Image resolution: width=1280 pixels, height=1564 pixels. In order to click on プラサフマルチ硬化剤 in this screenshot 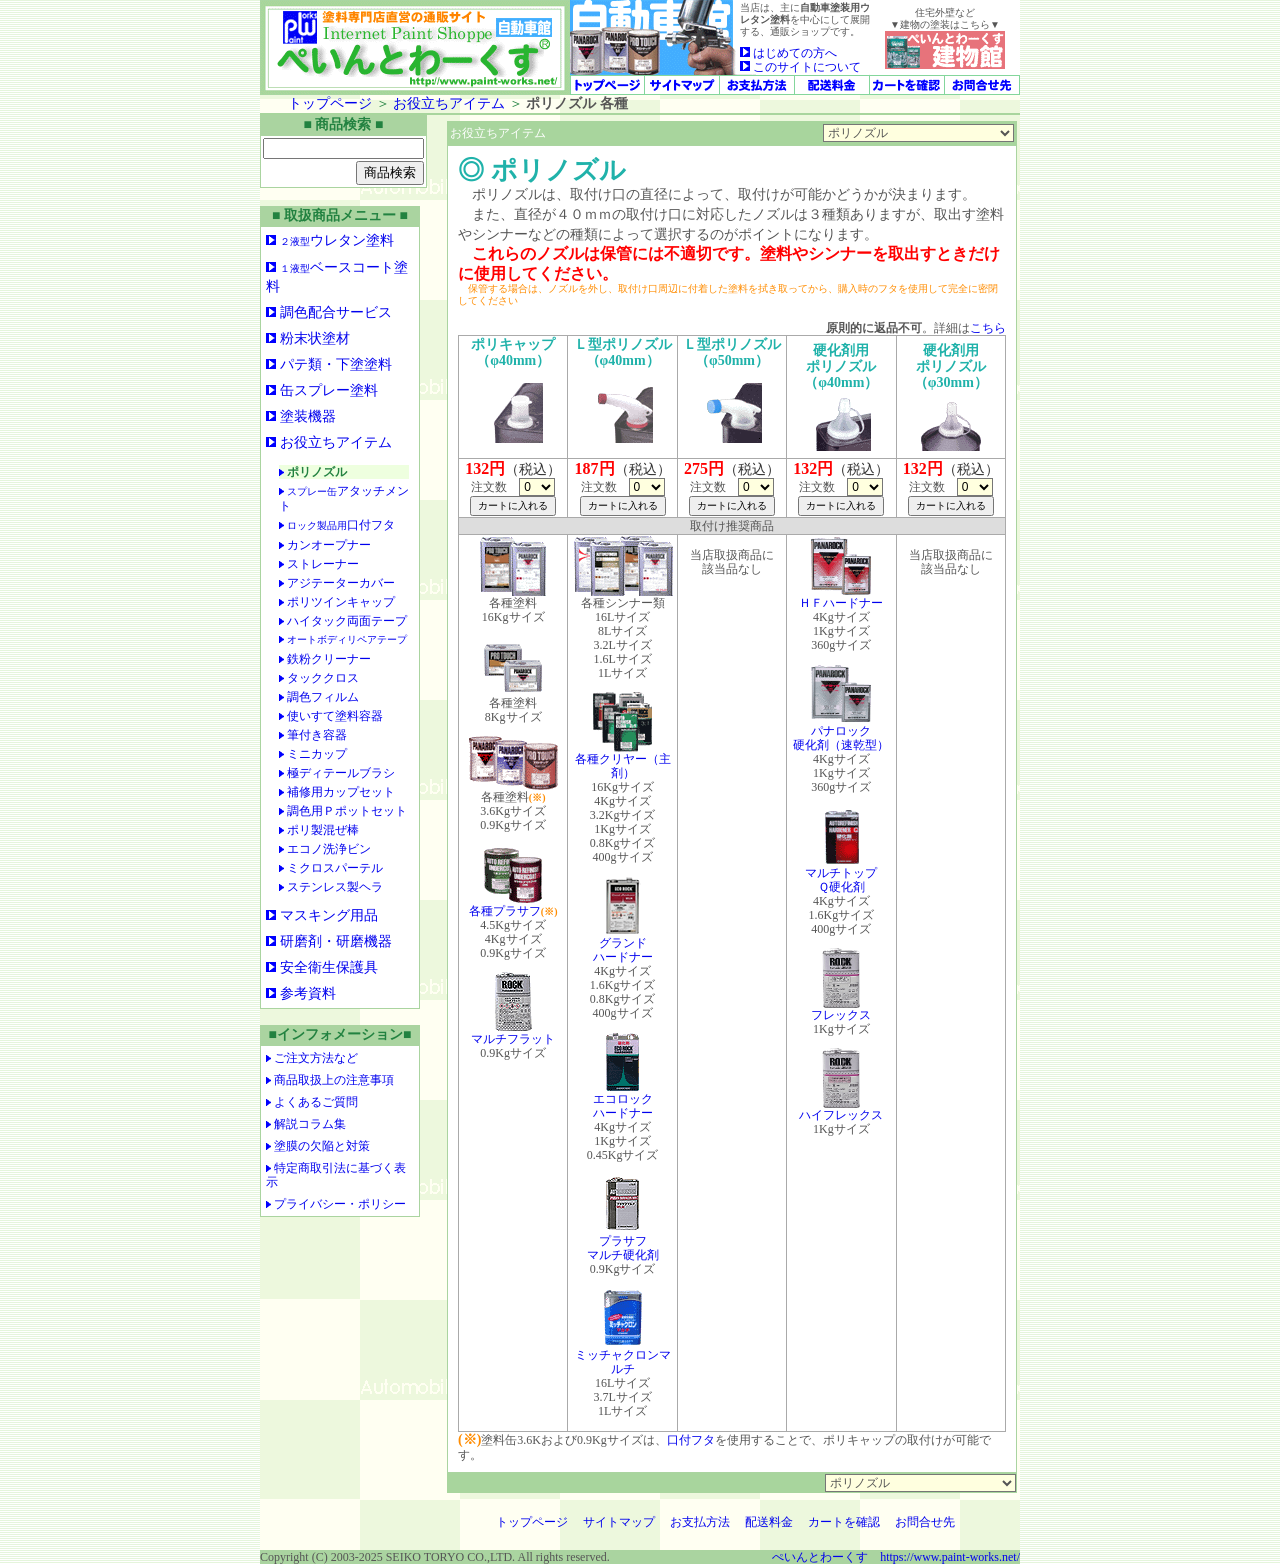, I will do `click(623, 1242)`.